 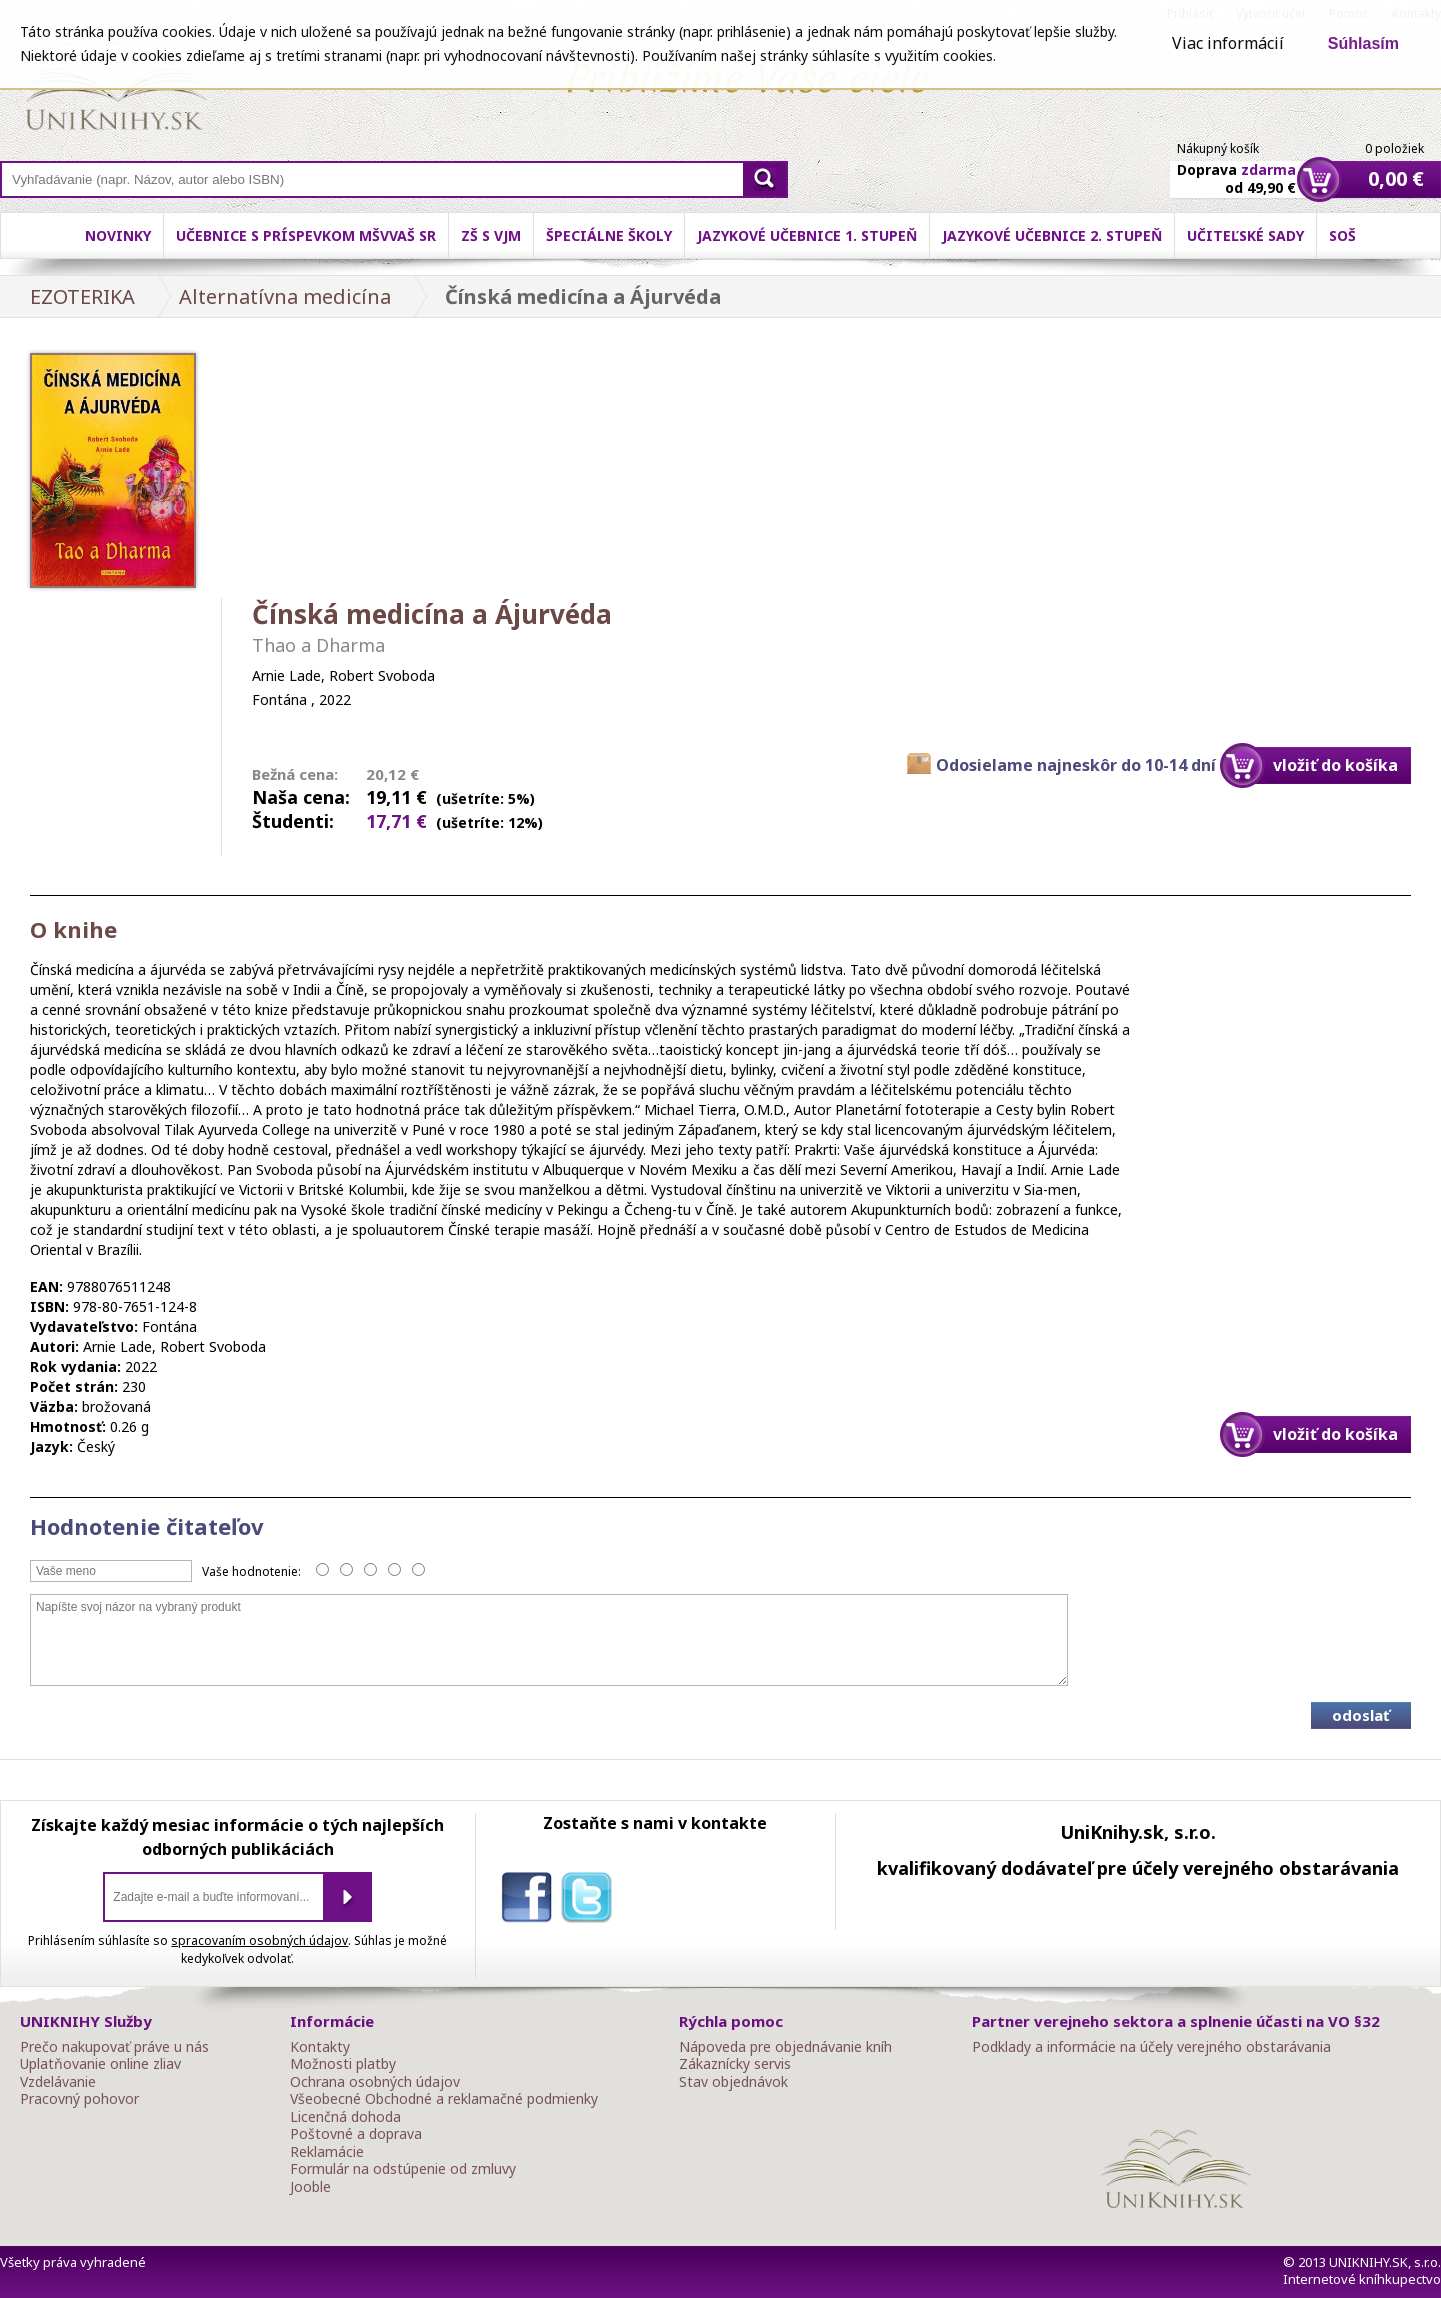 I want to click on Pracovný pohovor, so click(x=79, y=2099).